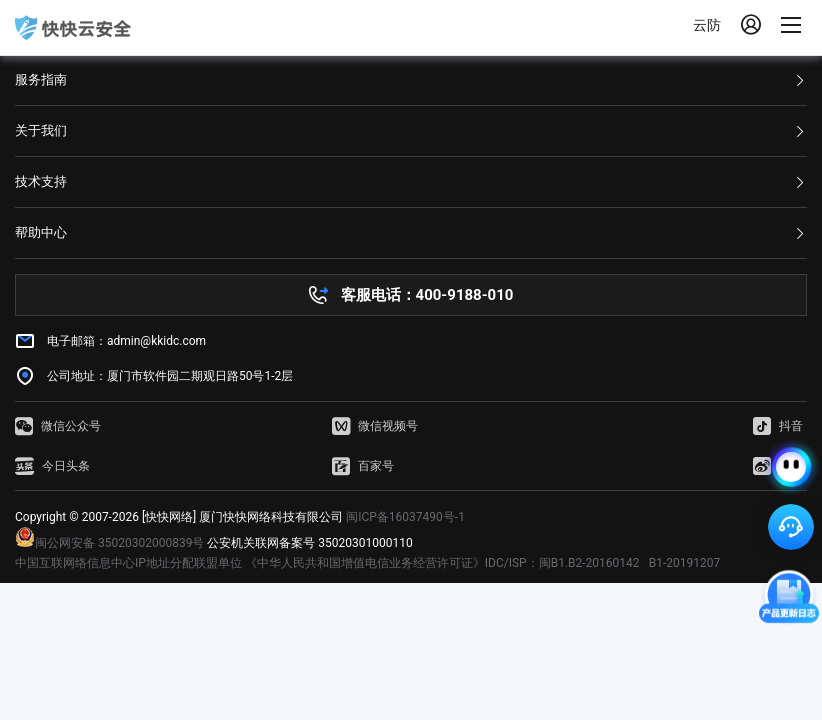  I want to click on 百家号, so click(363, 466).